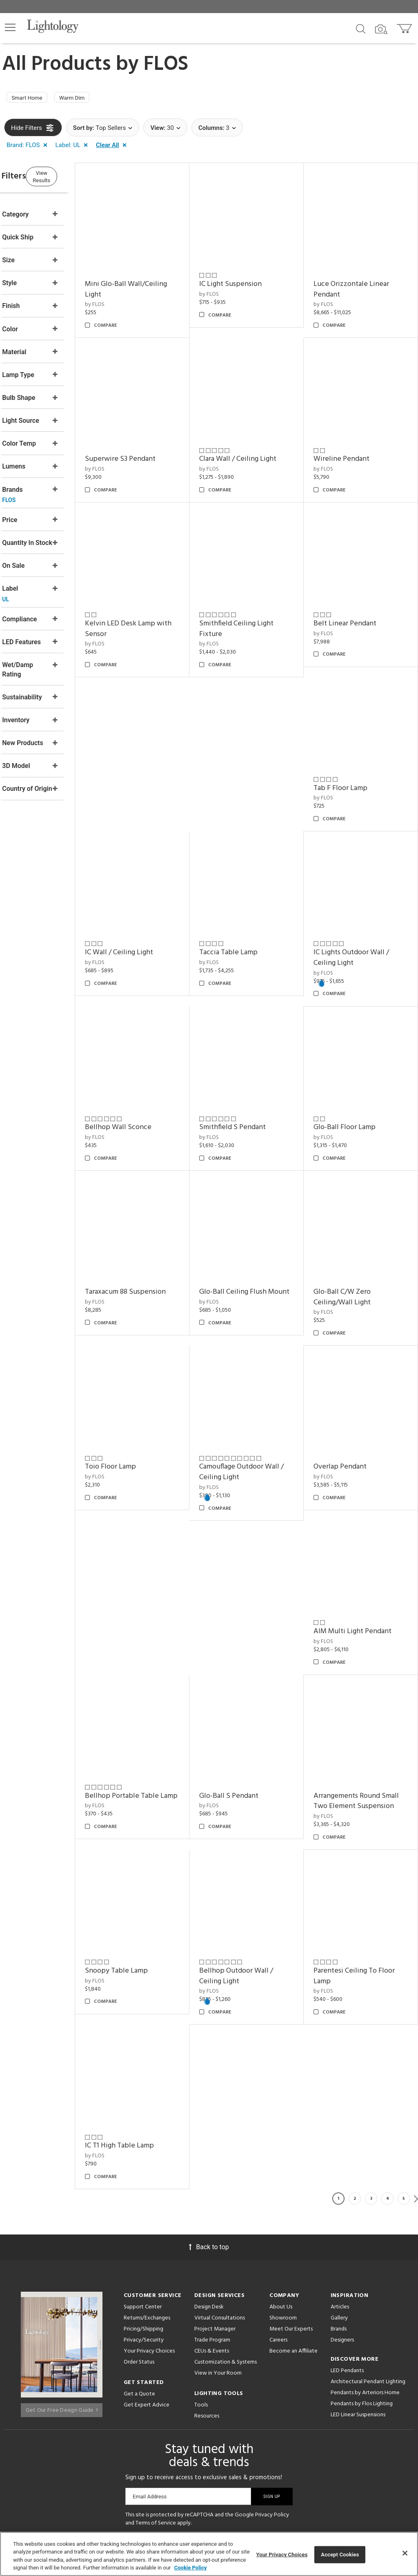 This screenshot has height=2576, width=418. What do you see at coordinates (291, 2216) in the screenshot?
I see `Meet Our Experts` at bounding box center [291, 2216].